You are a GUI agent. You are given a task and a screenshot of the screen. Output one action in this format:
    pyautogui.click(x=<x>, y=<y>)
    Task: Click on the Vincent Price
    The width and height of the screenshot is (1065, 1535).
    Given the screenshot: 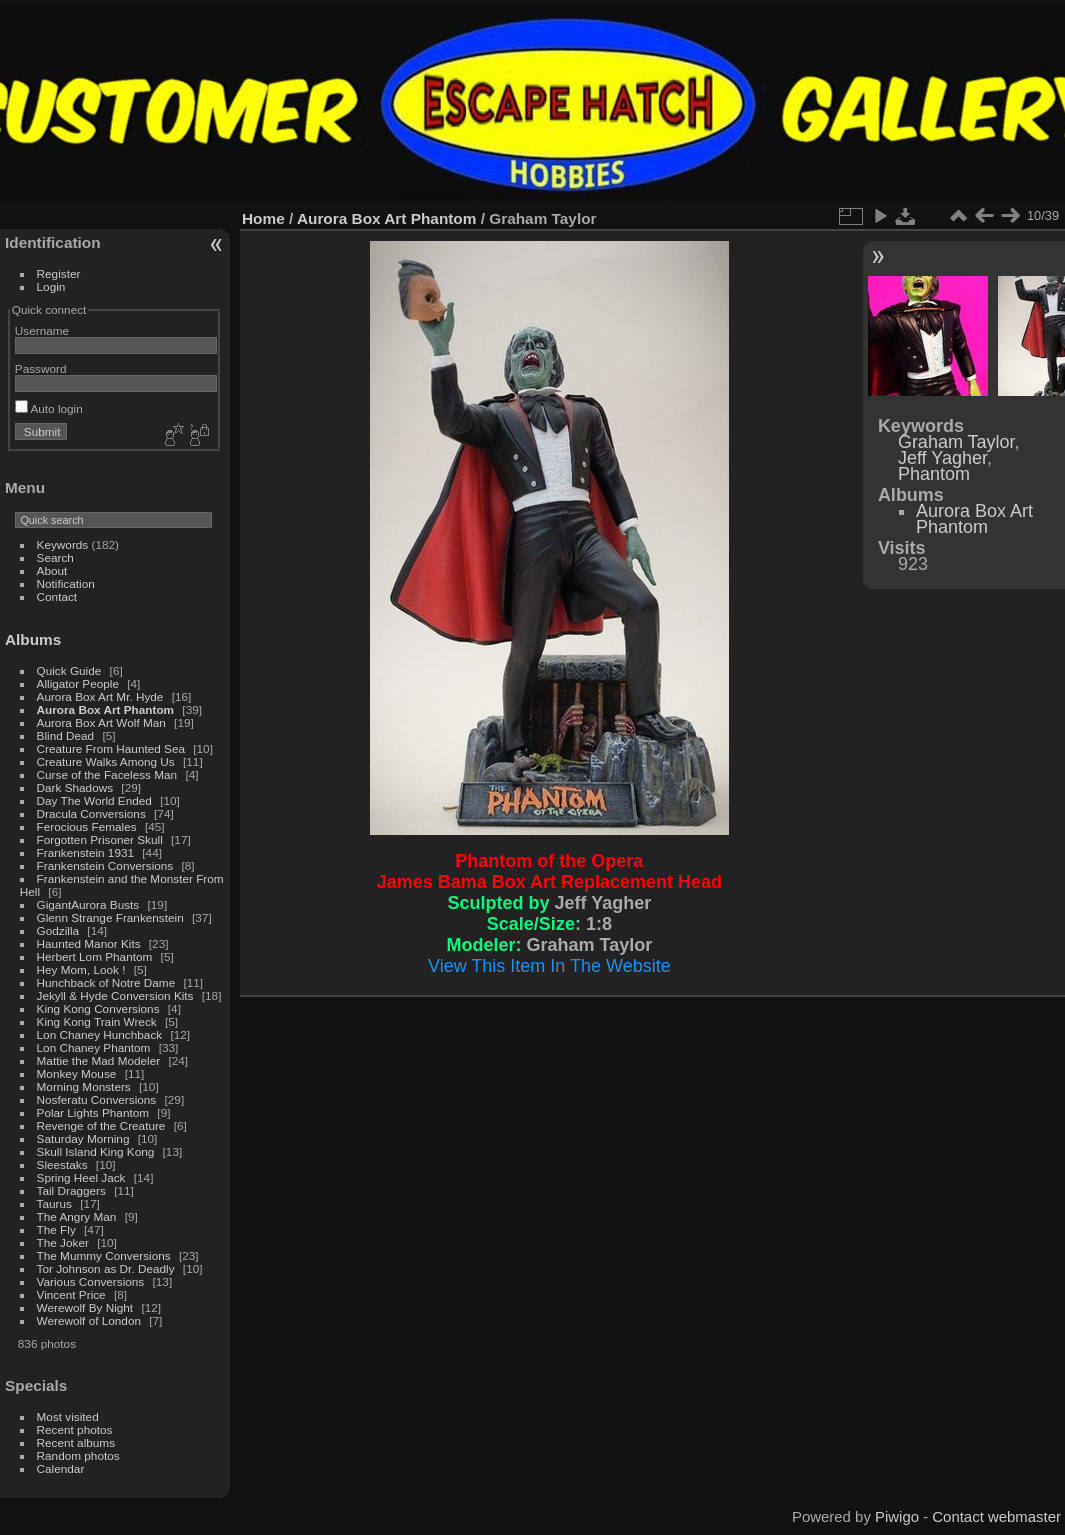 What is the action you would take?
    pyautogui.click(x=71, y=1294)
    